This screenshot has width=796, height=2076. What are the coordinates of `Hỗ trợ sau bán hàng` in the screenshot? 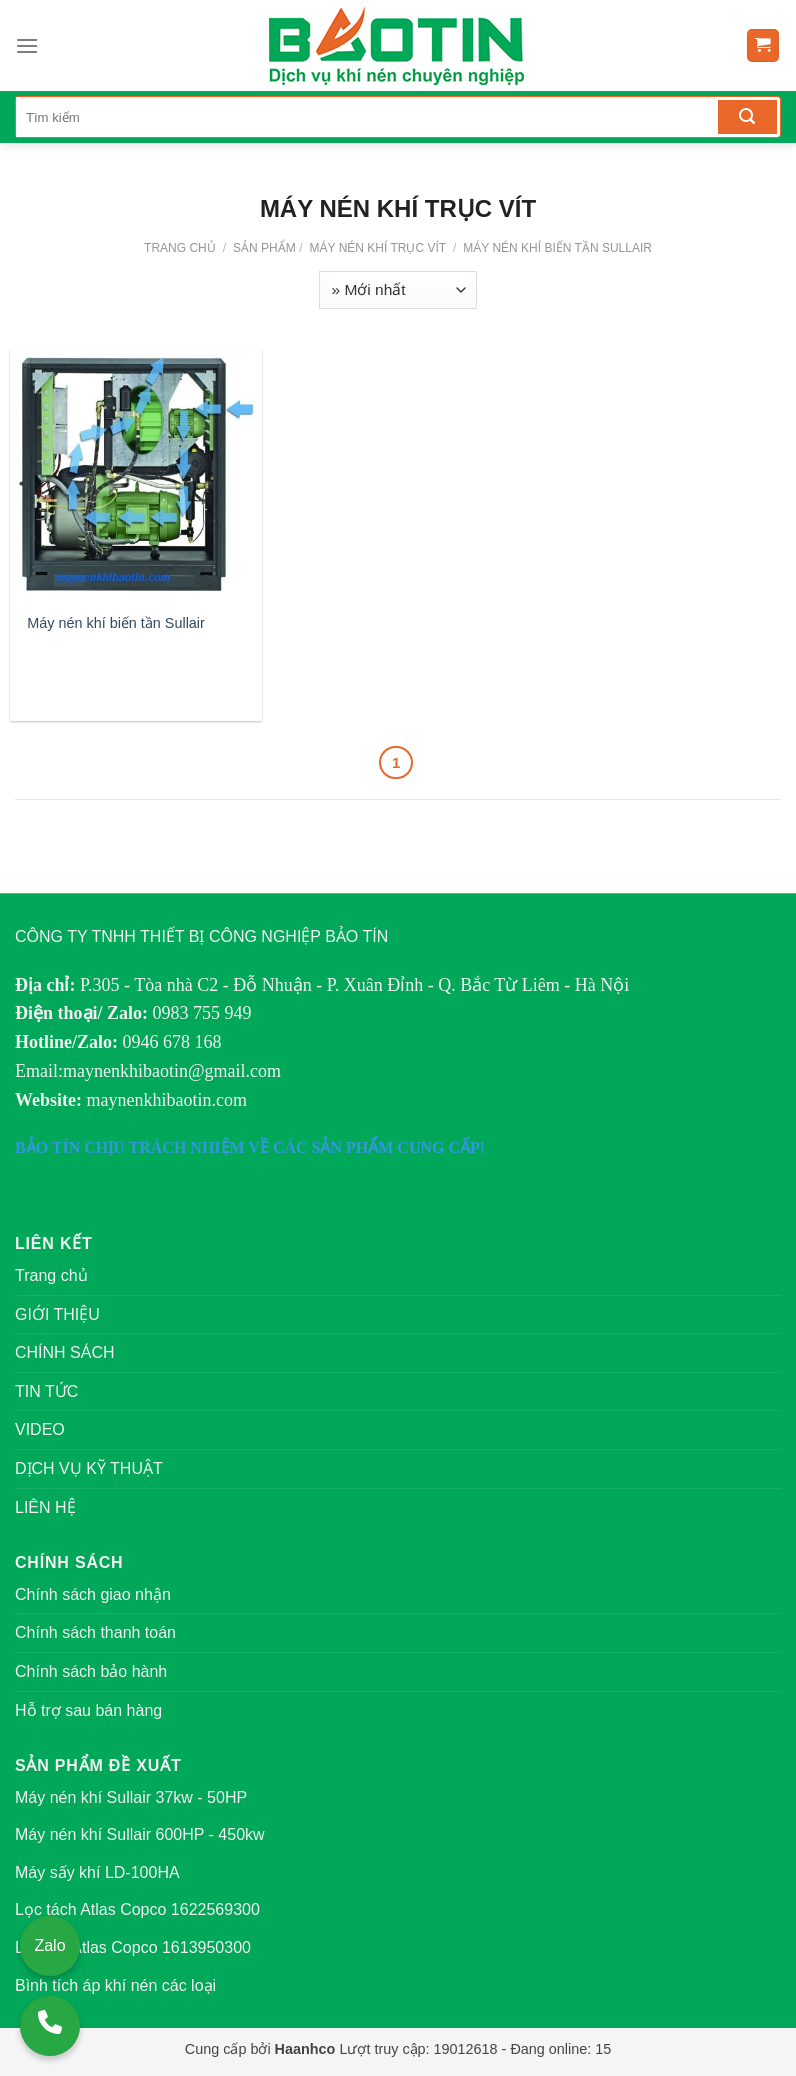 It's located at (88, 1710).